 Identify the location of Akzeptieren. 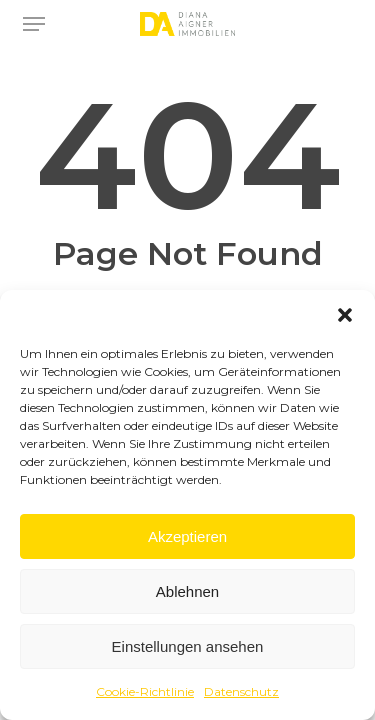
(187, 536).